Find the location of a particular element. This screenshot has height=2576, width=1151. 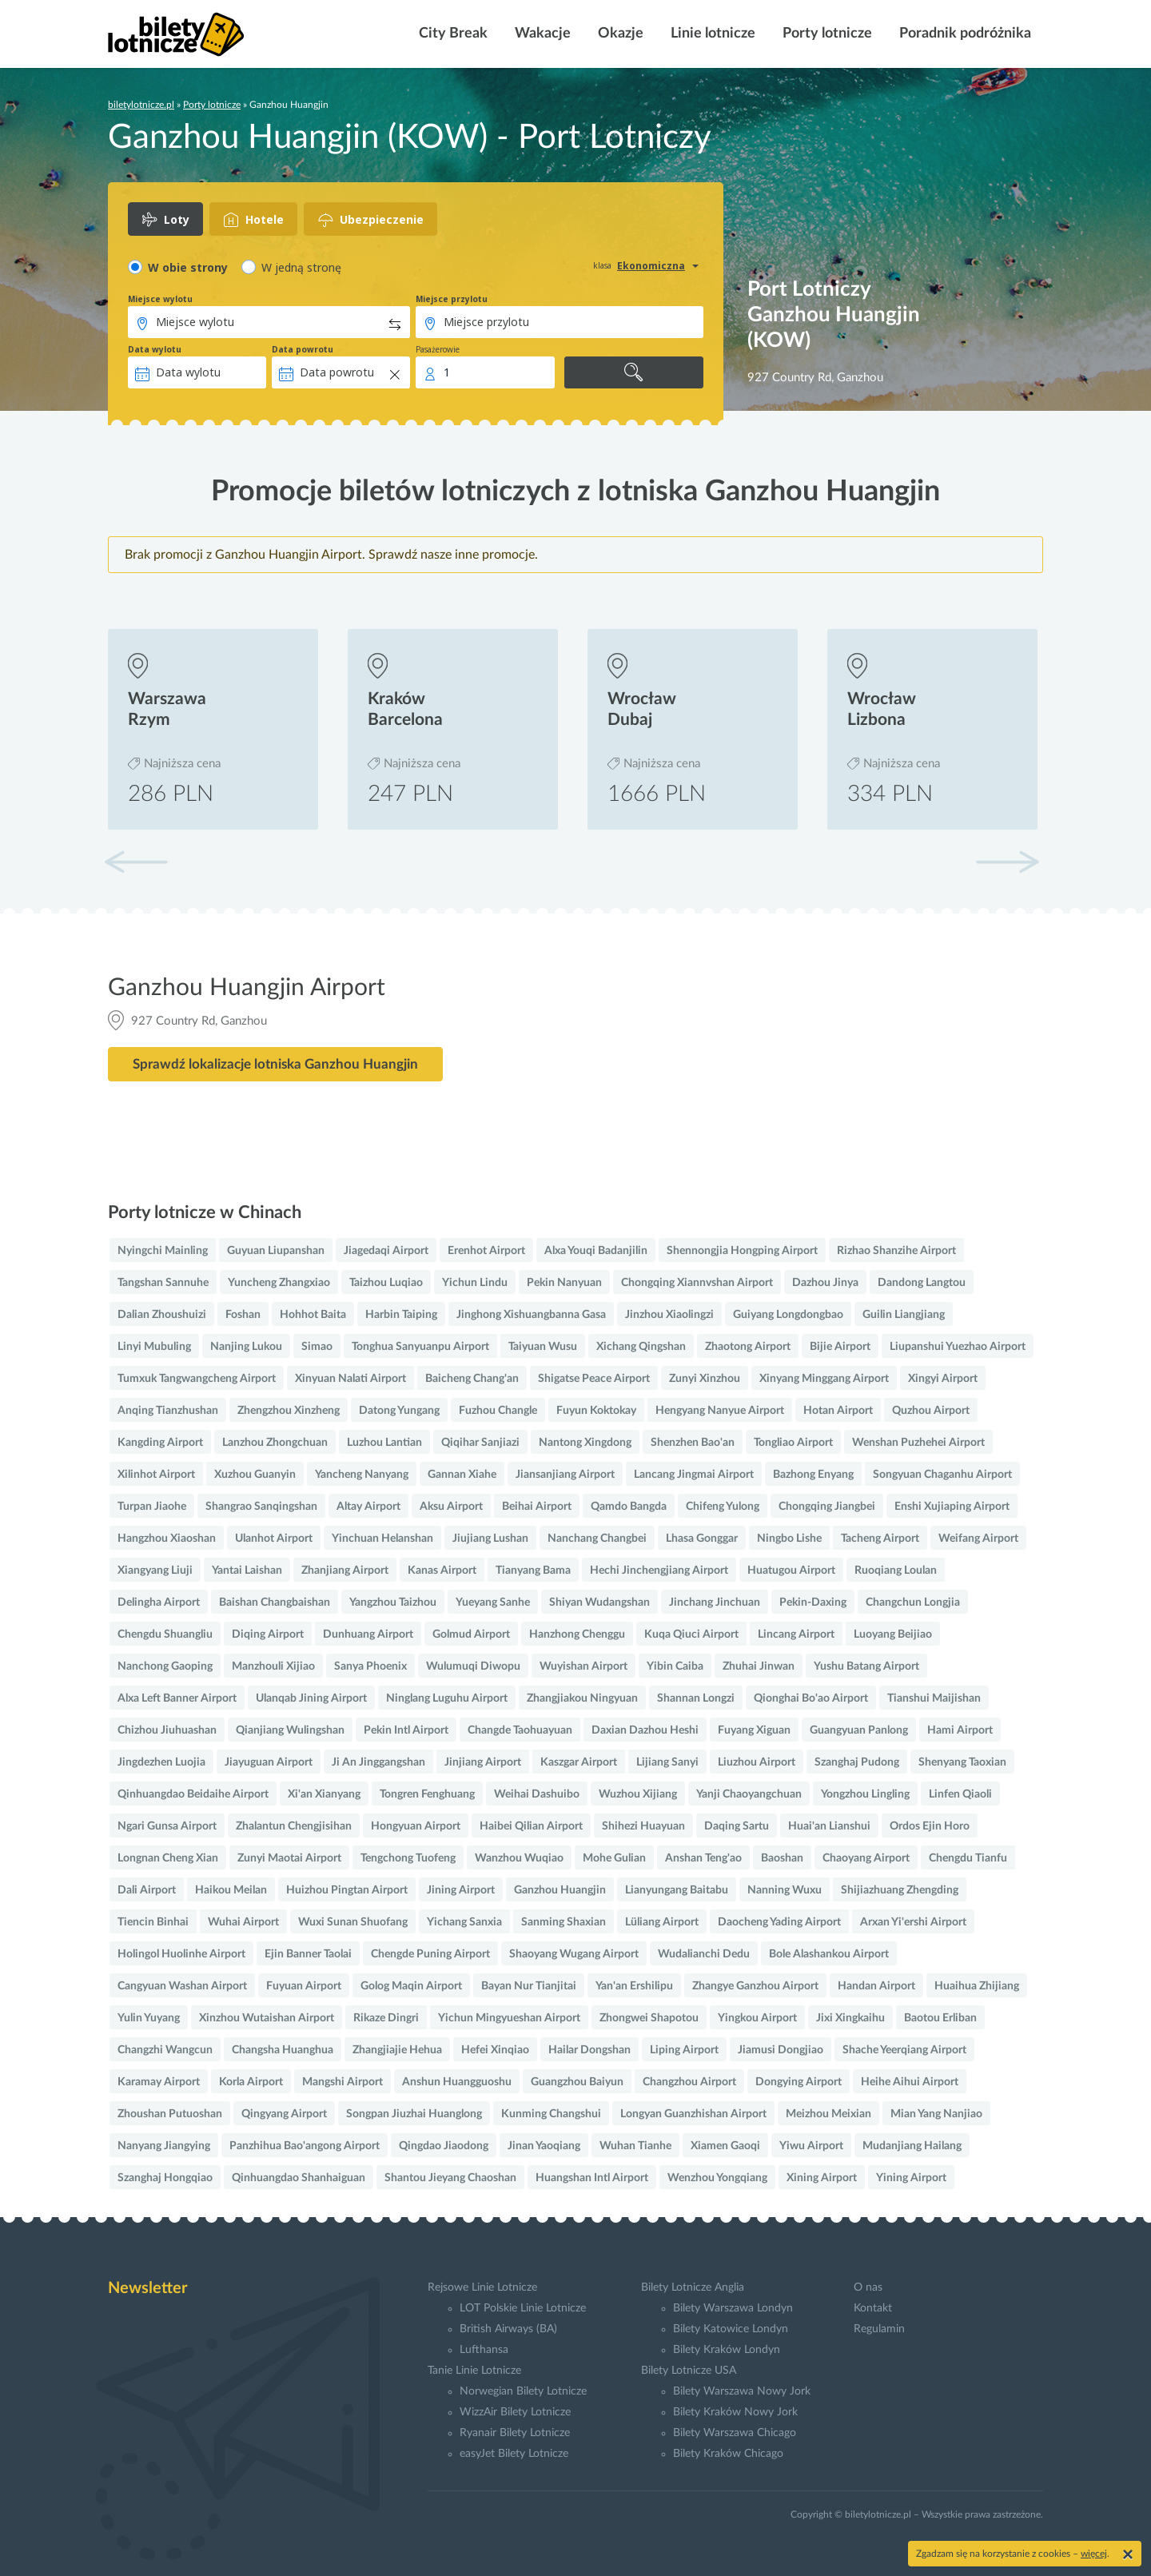

Golmud Airport is located at coordinates (471, 1634).